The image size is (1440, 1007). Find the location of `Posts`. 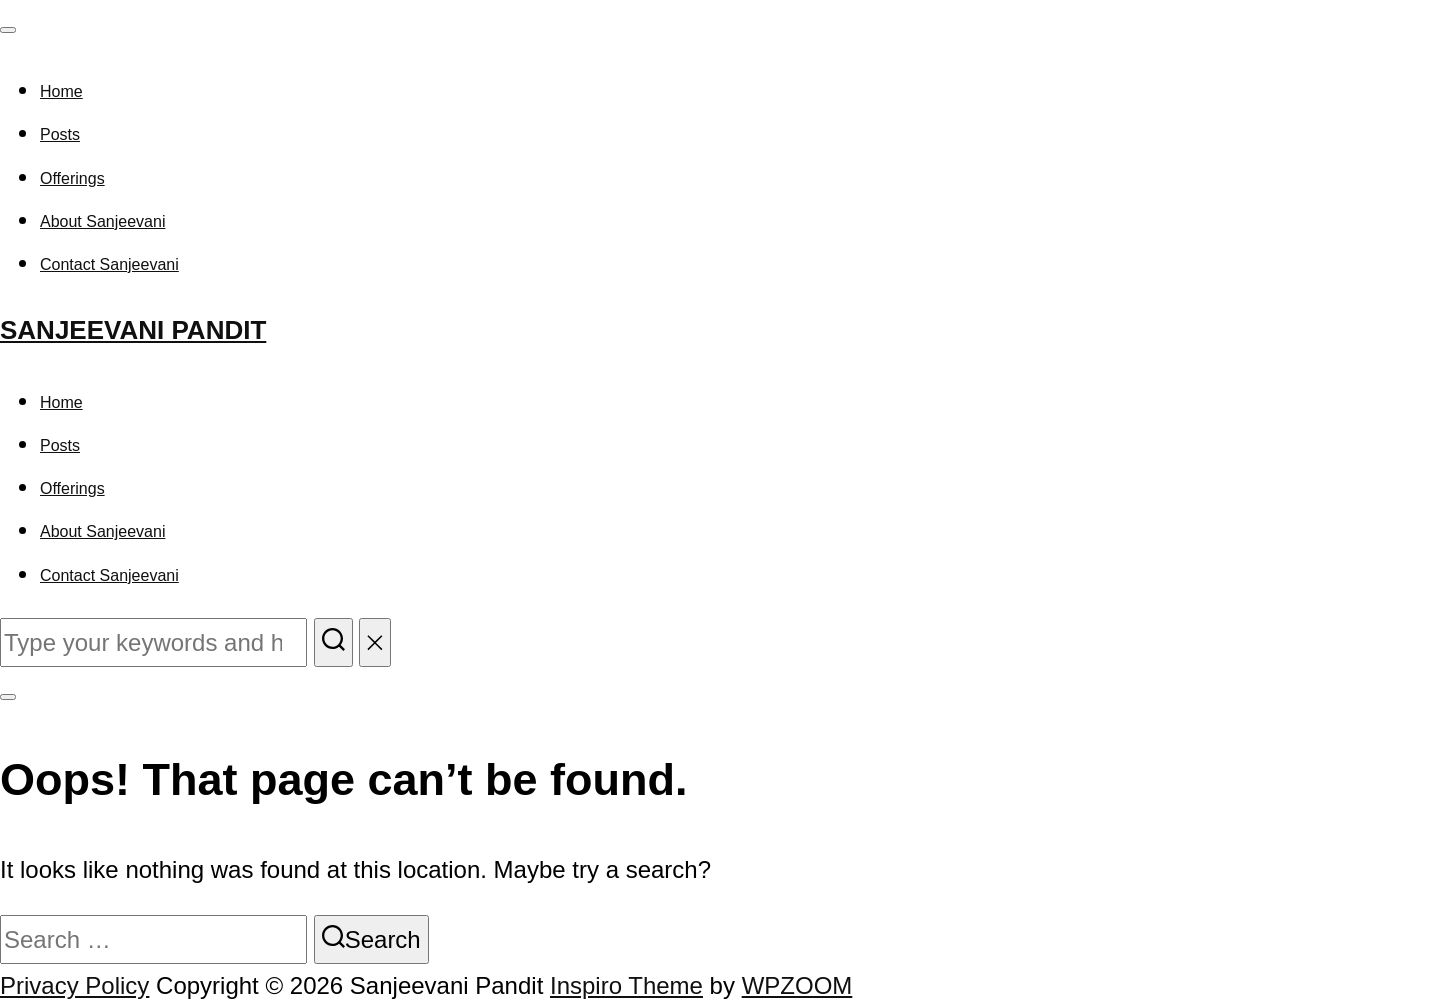

Posts is located at coordinates (60, 134).